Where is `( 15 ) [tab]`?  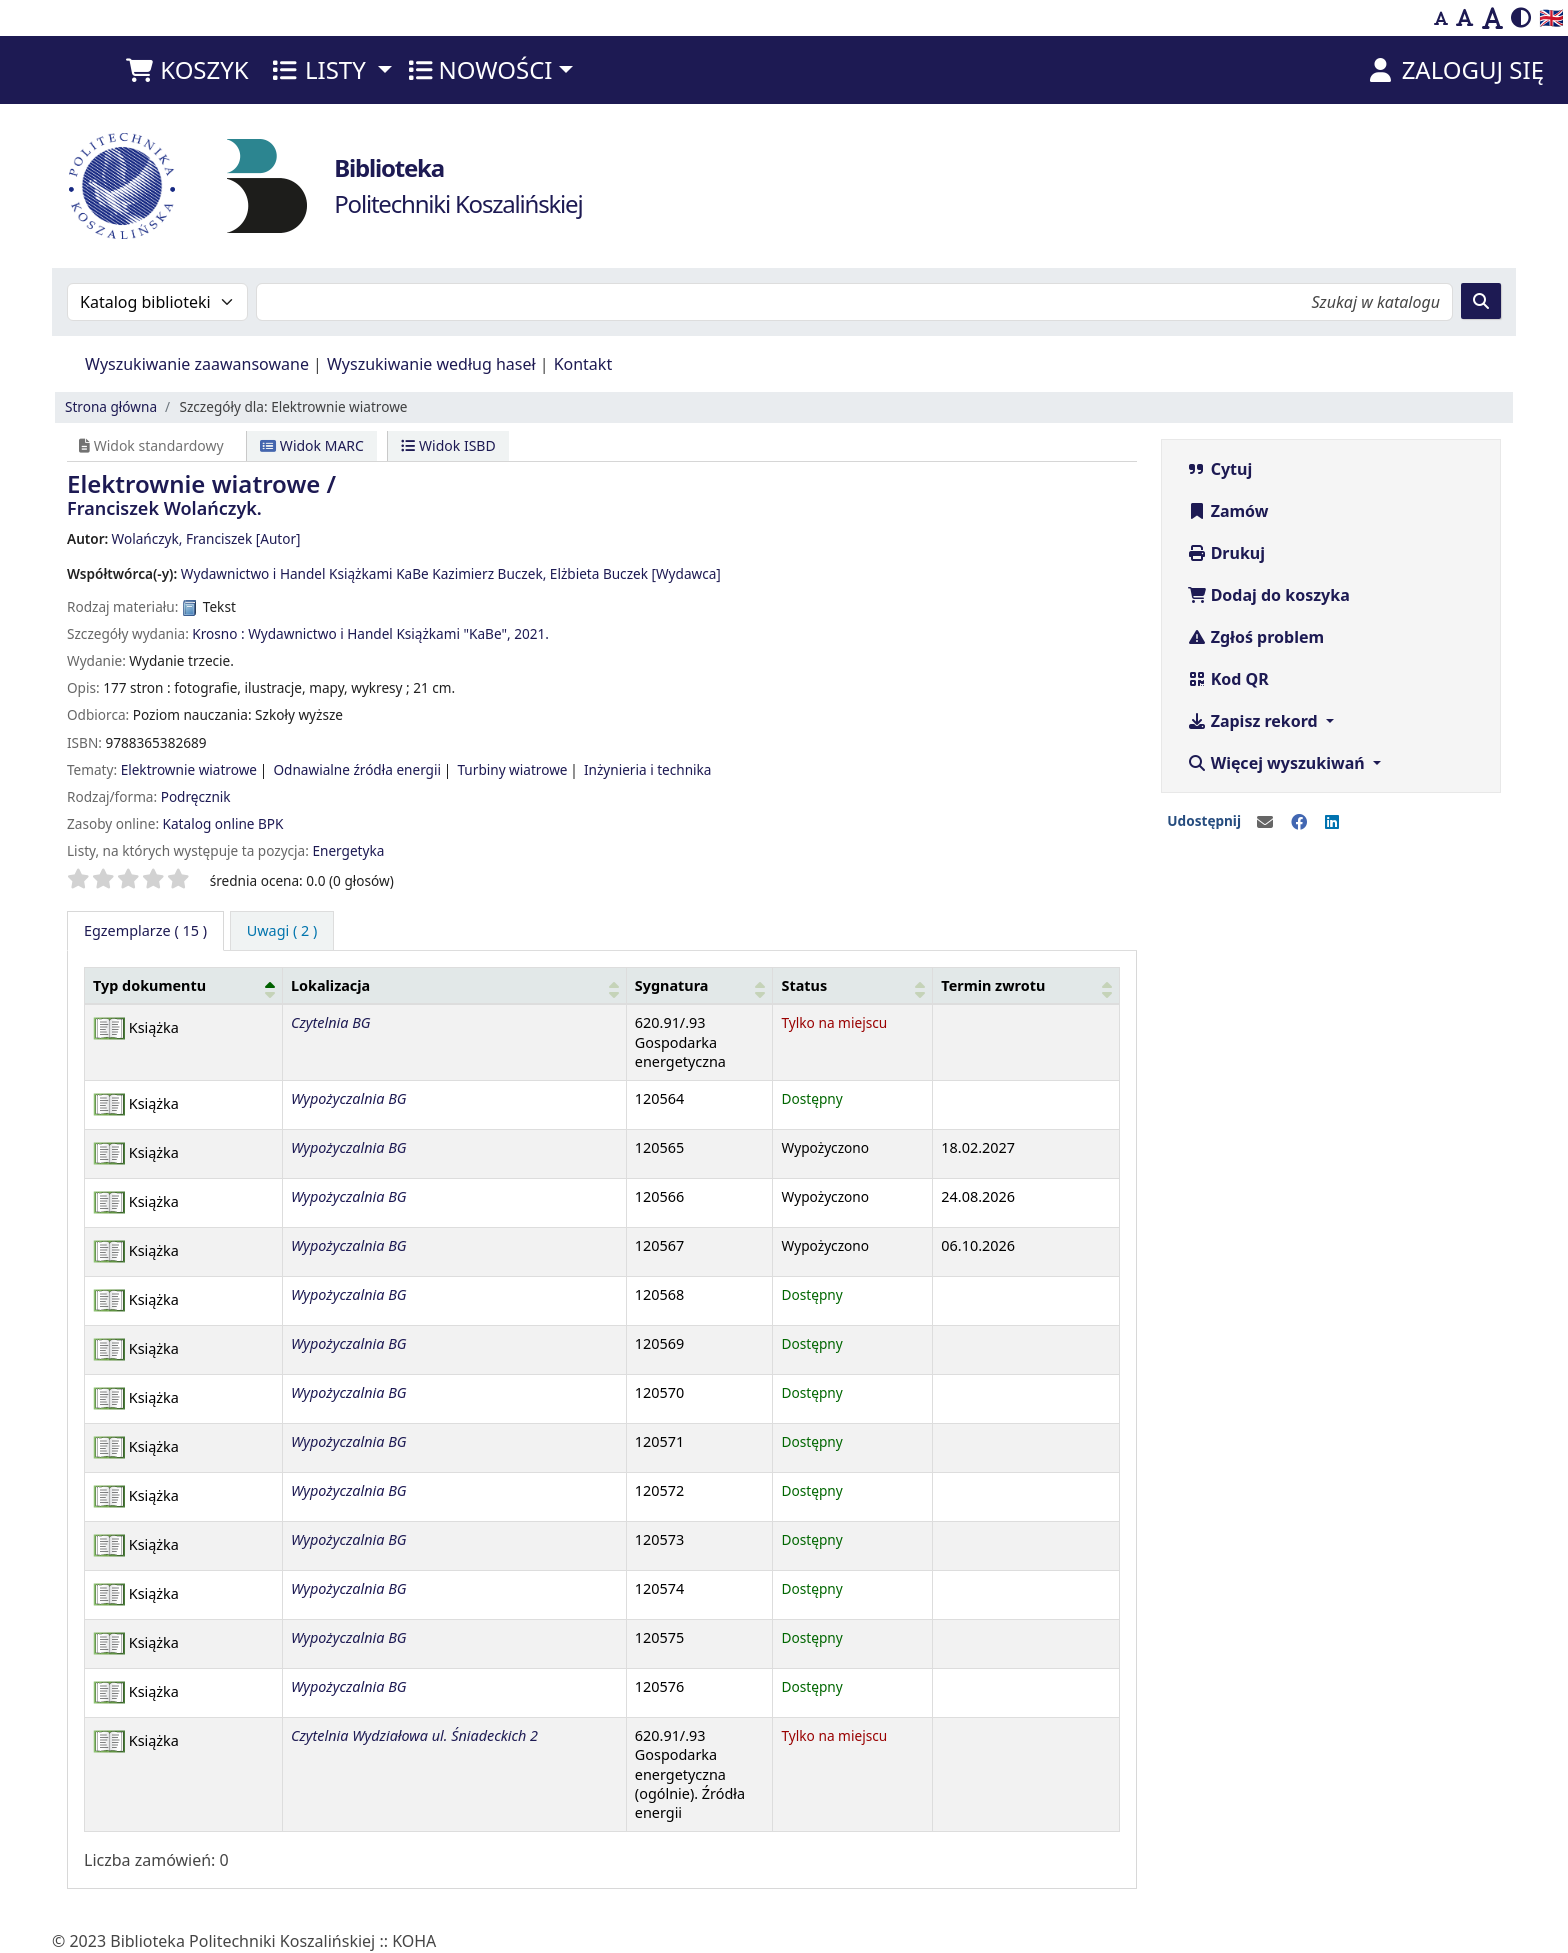 ( 15 ) [tab] is located at coordinates (145, 930).